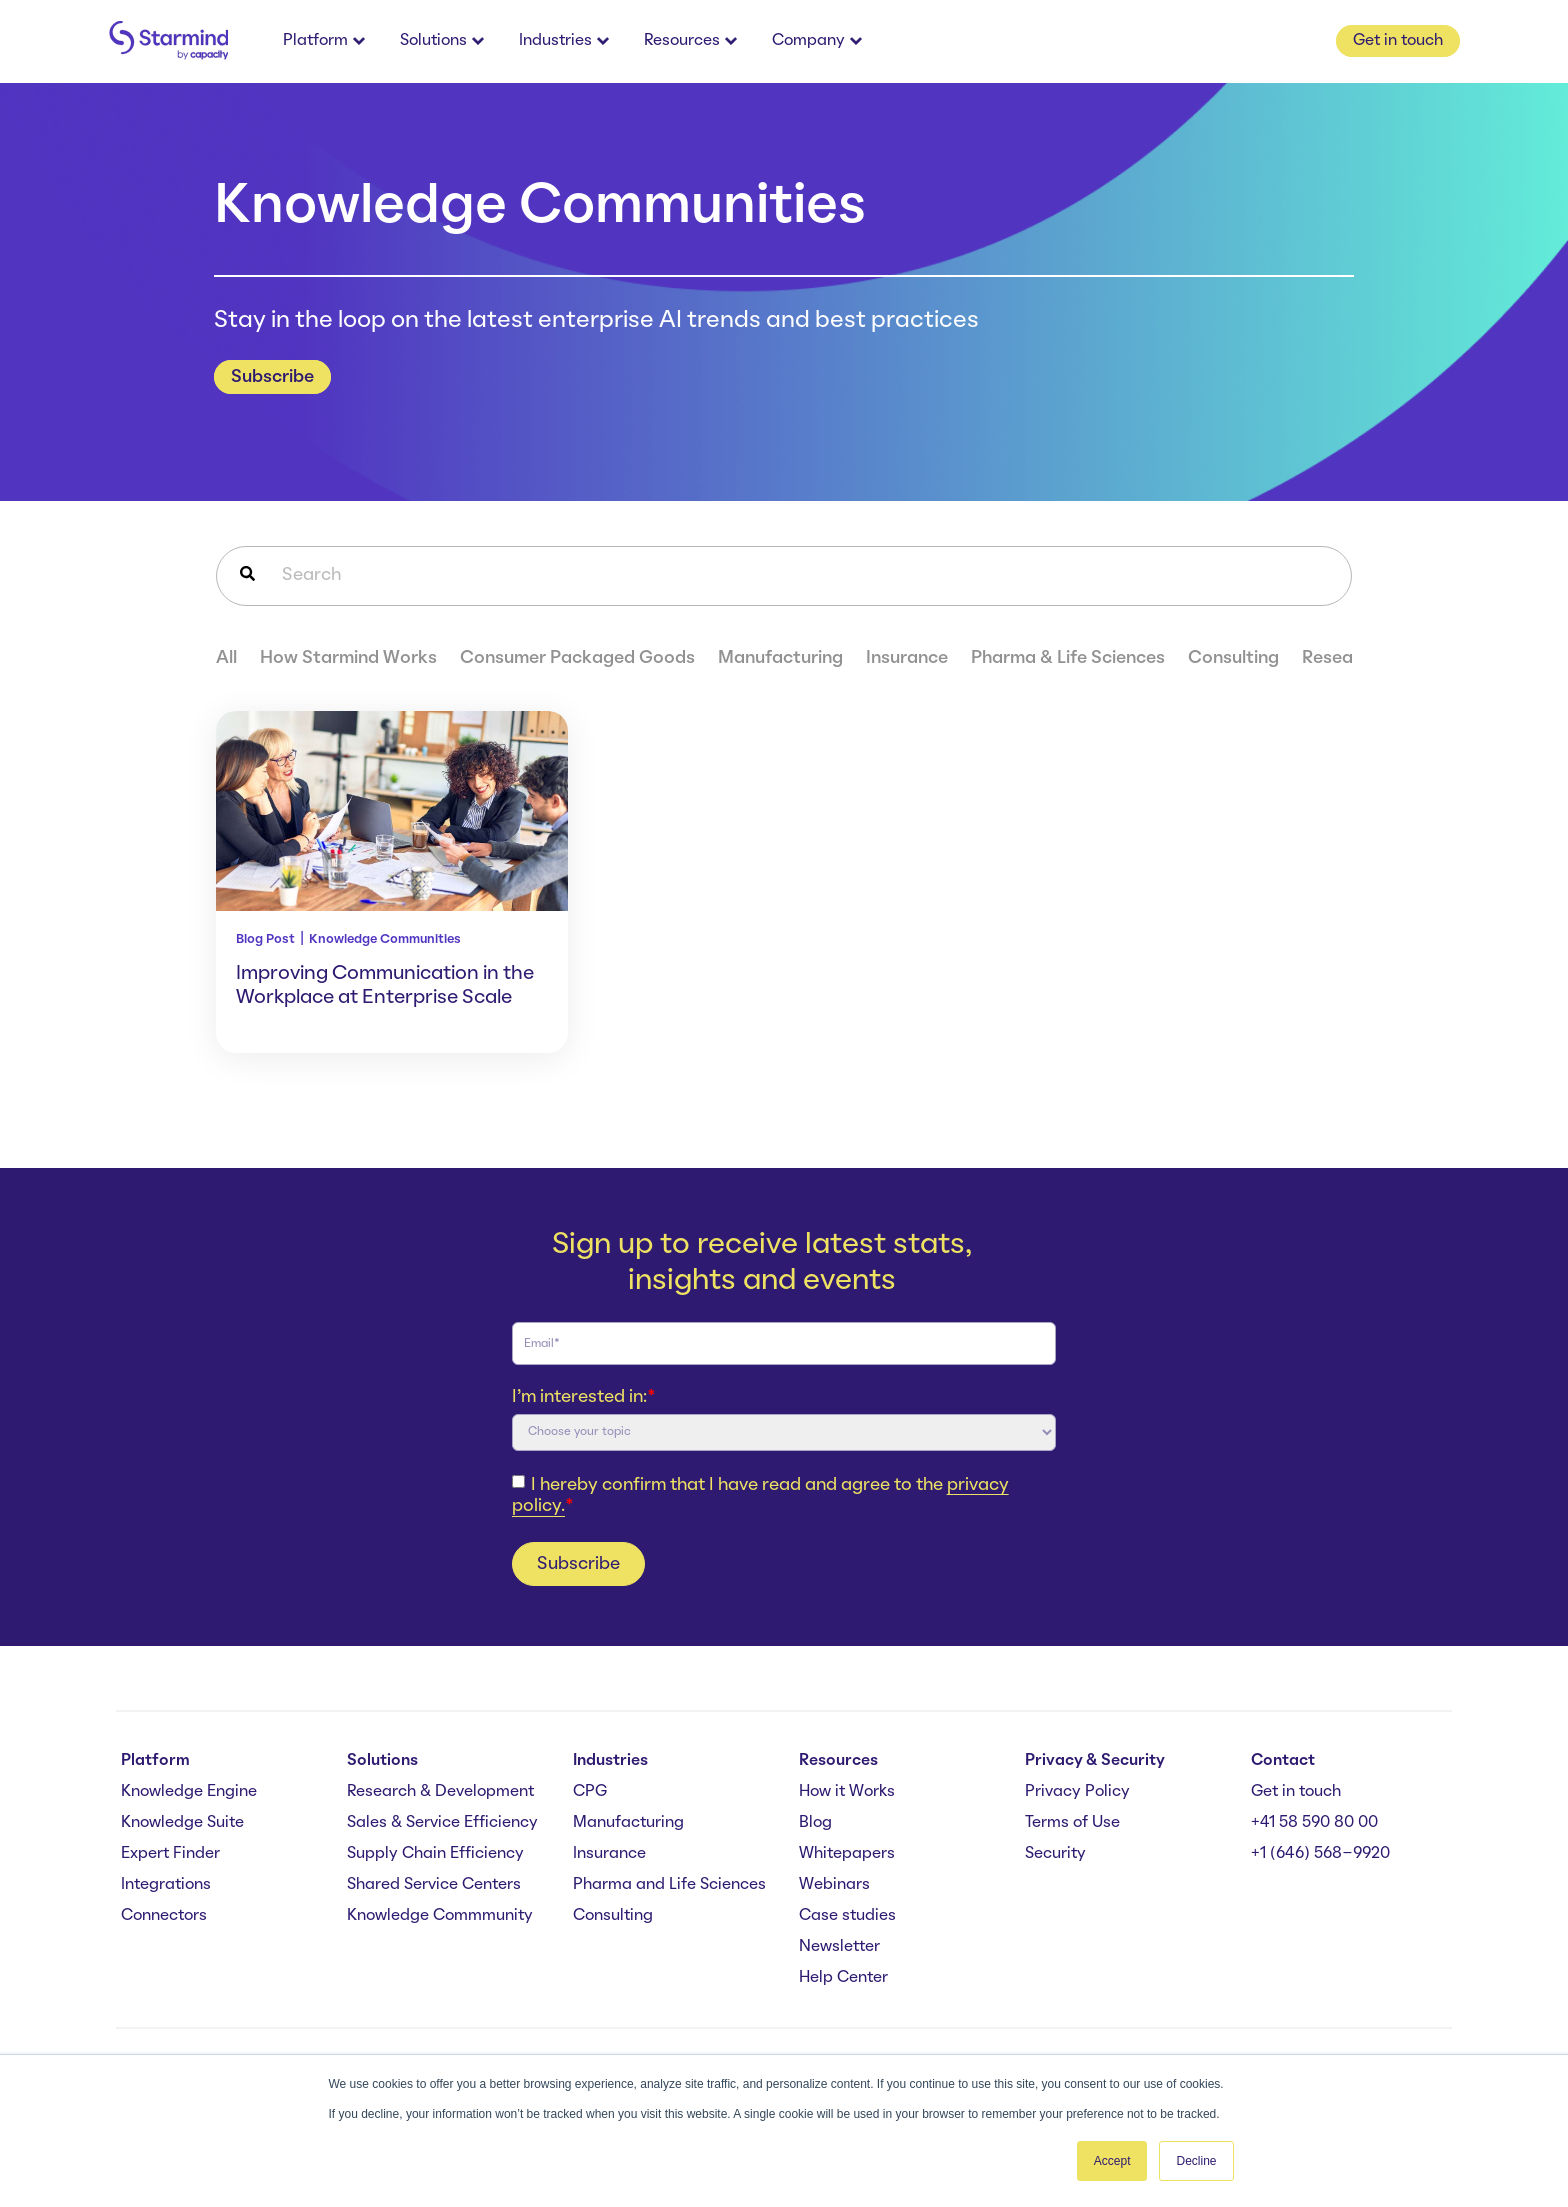 The width and height of the screenshot is (1568, 2207). I want to click on Consulting, so click(1233, 658).